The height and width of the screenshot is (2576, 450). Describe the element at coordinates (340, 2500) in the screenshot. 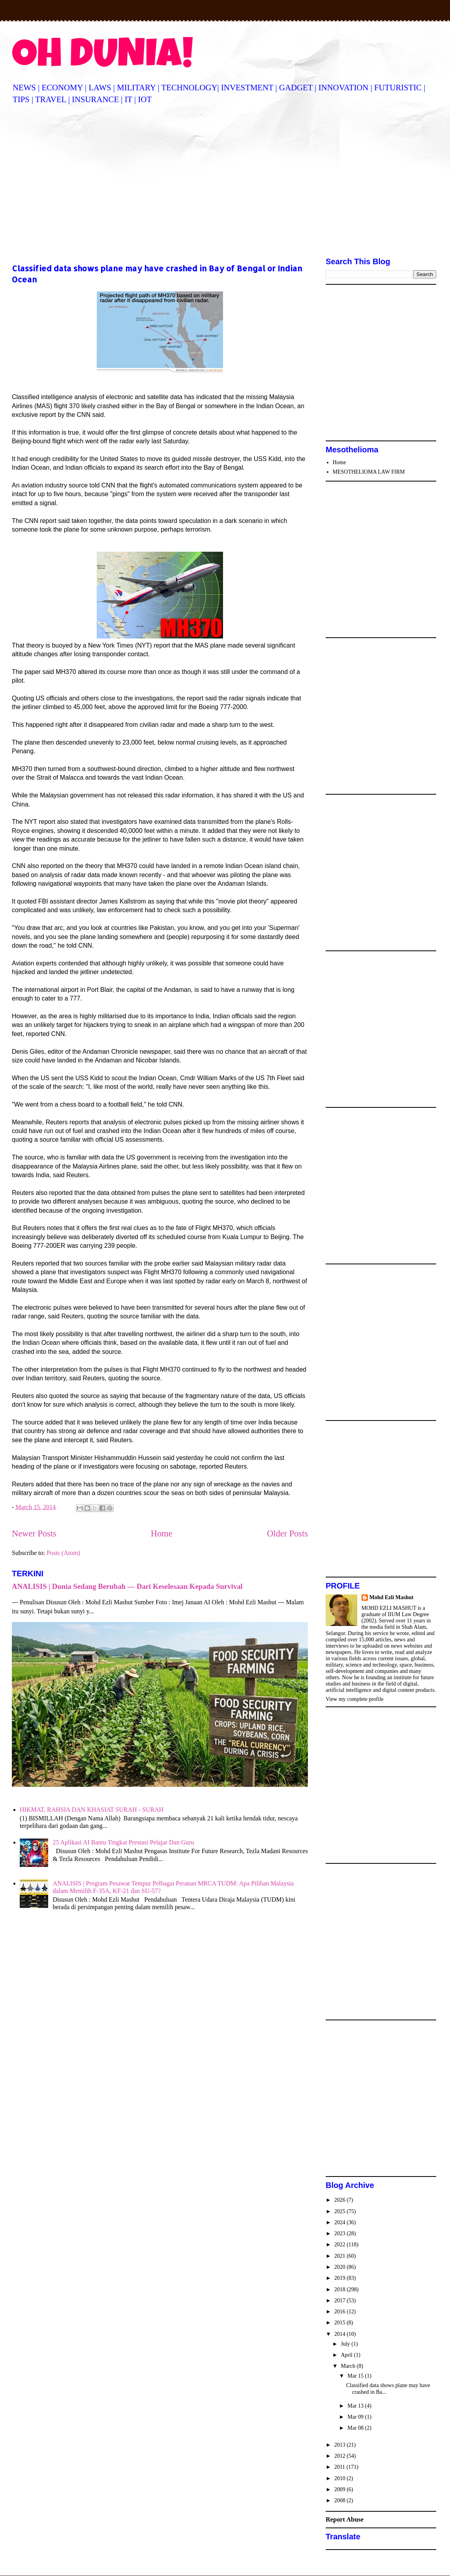

I see `2008` at that location.